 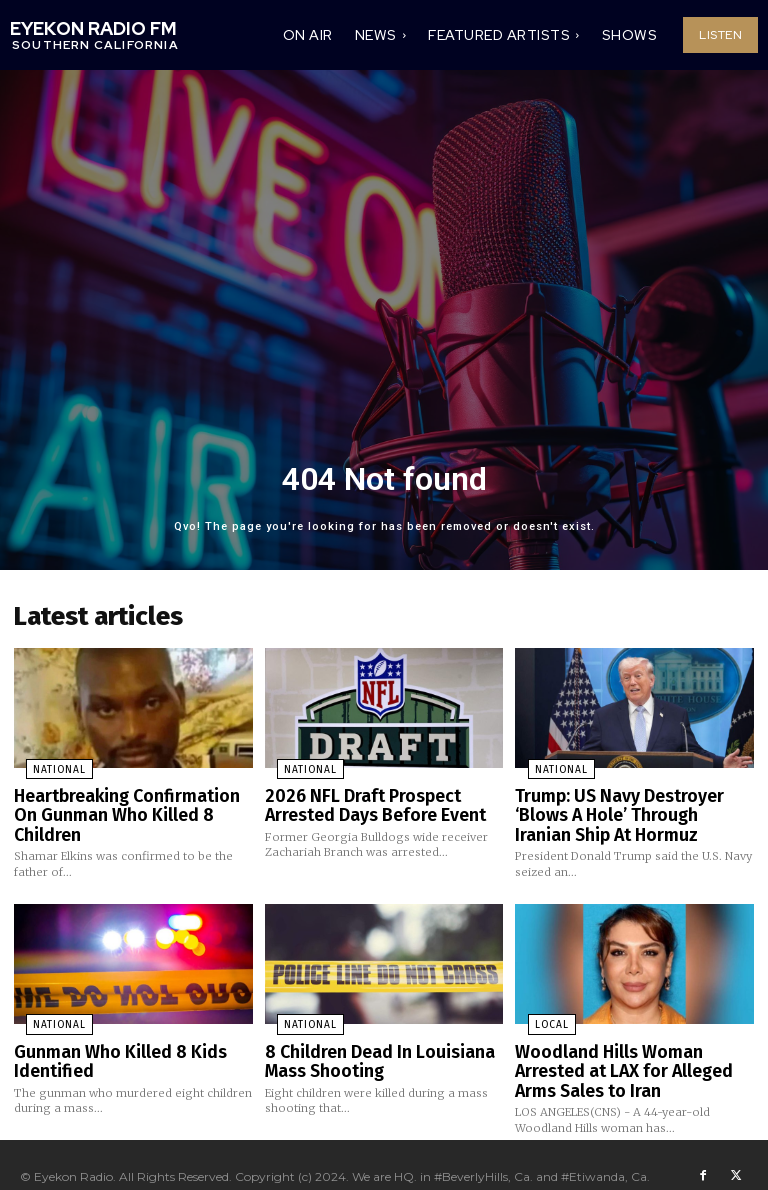 What do you see at coordinates (127, 798) in the screenshot?
I see `Heartbreaking Confirmation On Gunman Who Killed 8 Children` at bounding box center [127, 798].